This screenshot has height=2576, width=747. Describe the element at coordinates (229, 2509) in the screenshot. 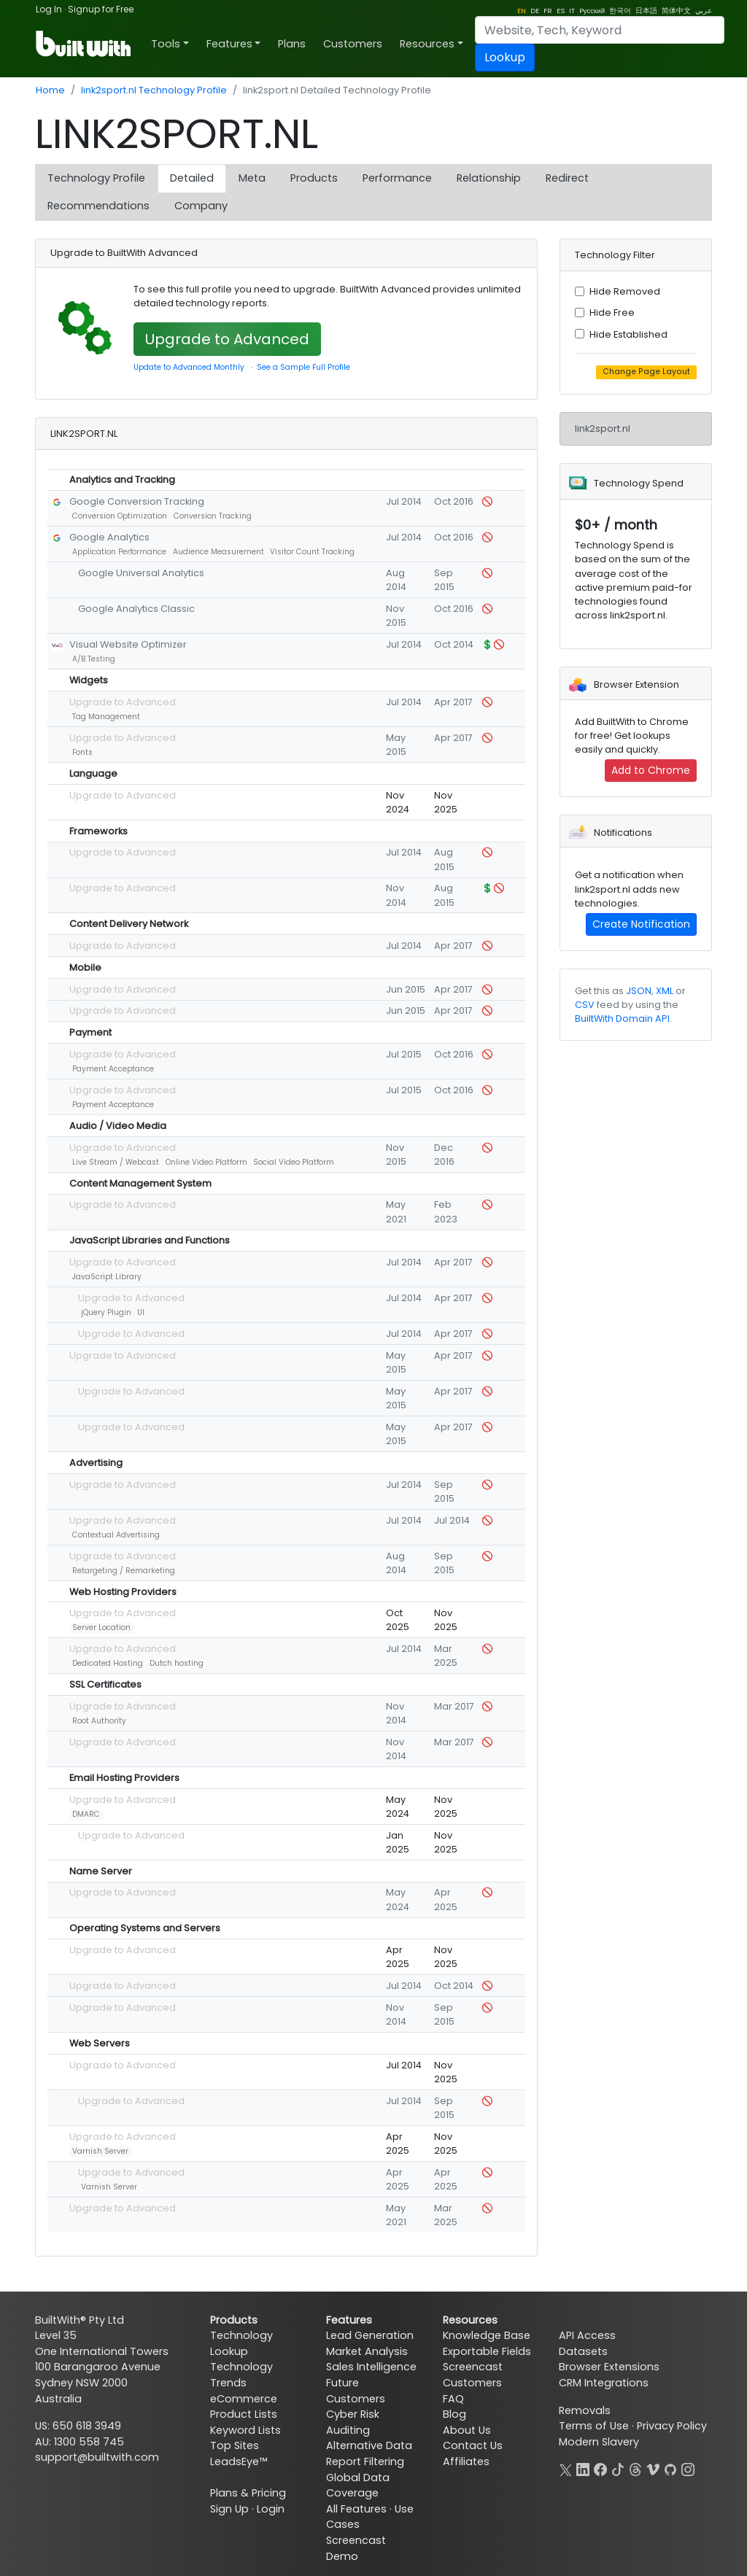

I see `Sign Up` at that location.